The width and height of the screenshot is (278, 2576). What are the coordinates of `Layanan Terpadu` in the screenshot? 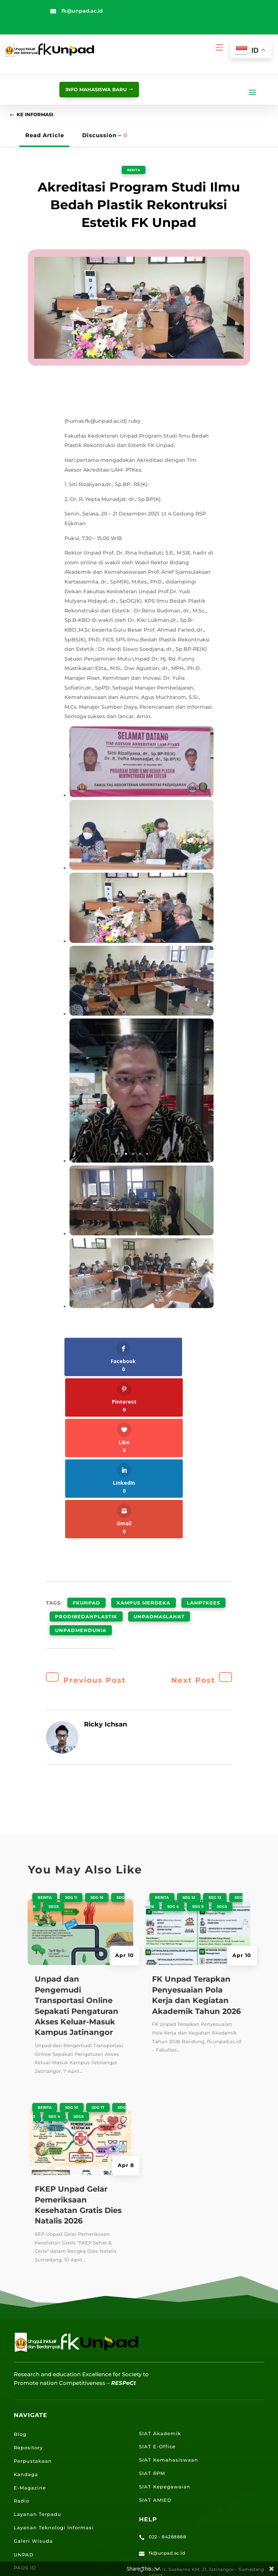 It's located at (37, 2344).